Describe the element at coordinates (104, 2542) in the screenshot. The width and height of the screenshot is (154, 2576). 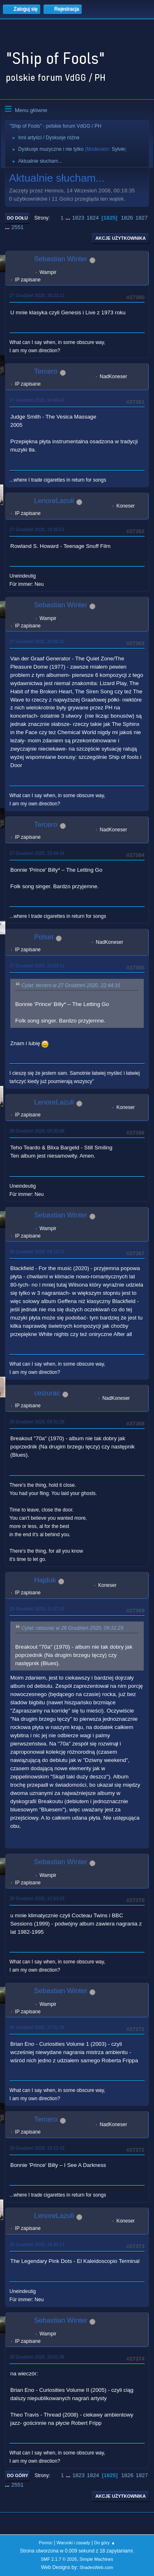
I see `Do góry ▲` at that location.